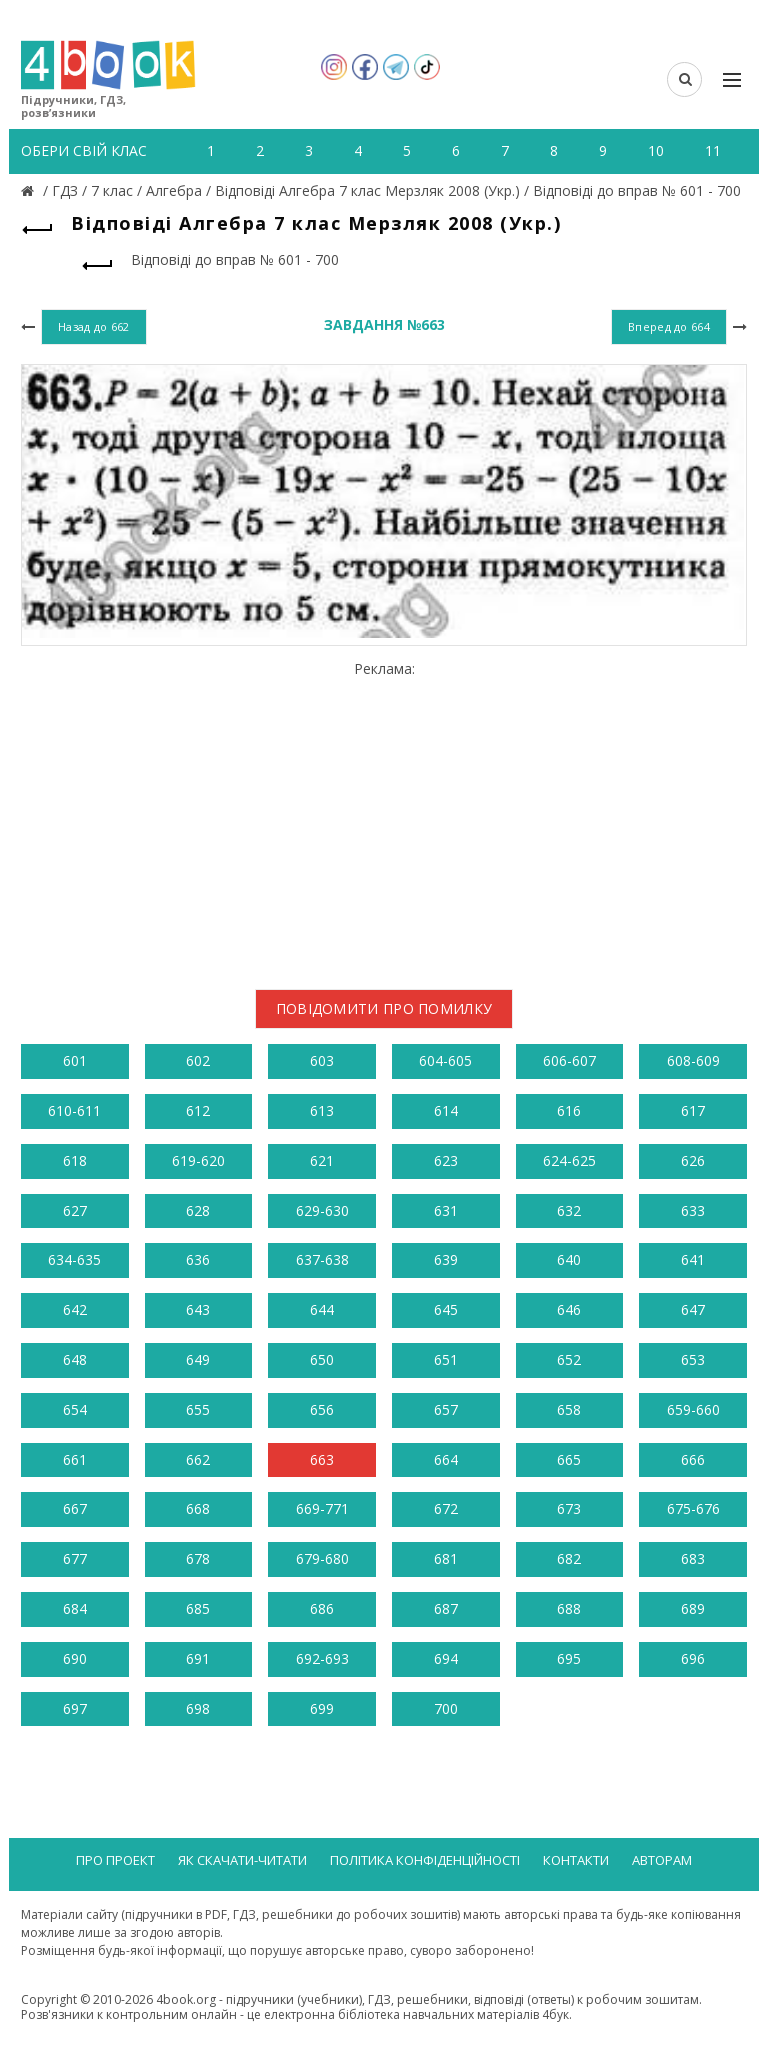  Describe the element at coordinates (198, 1508) in the screenshot. I see `668` at that location.